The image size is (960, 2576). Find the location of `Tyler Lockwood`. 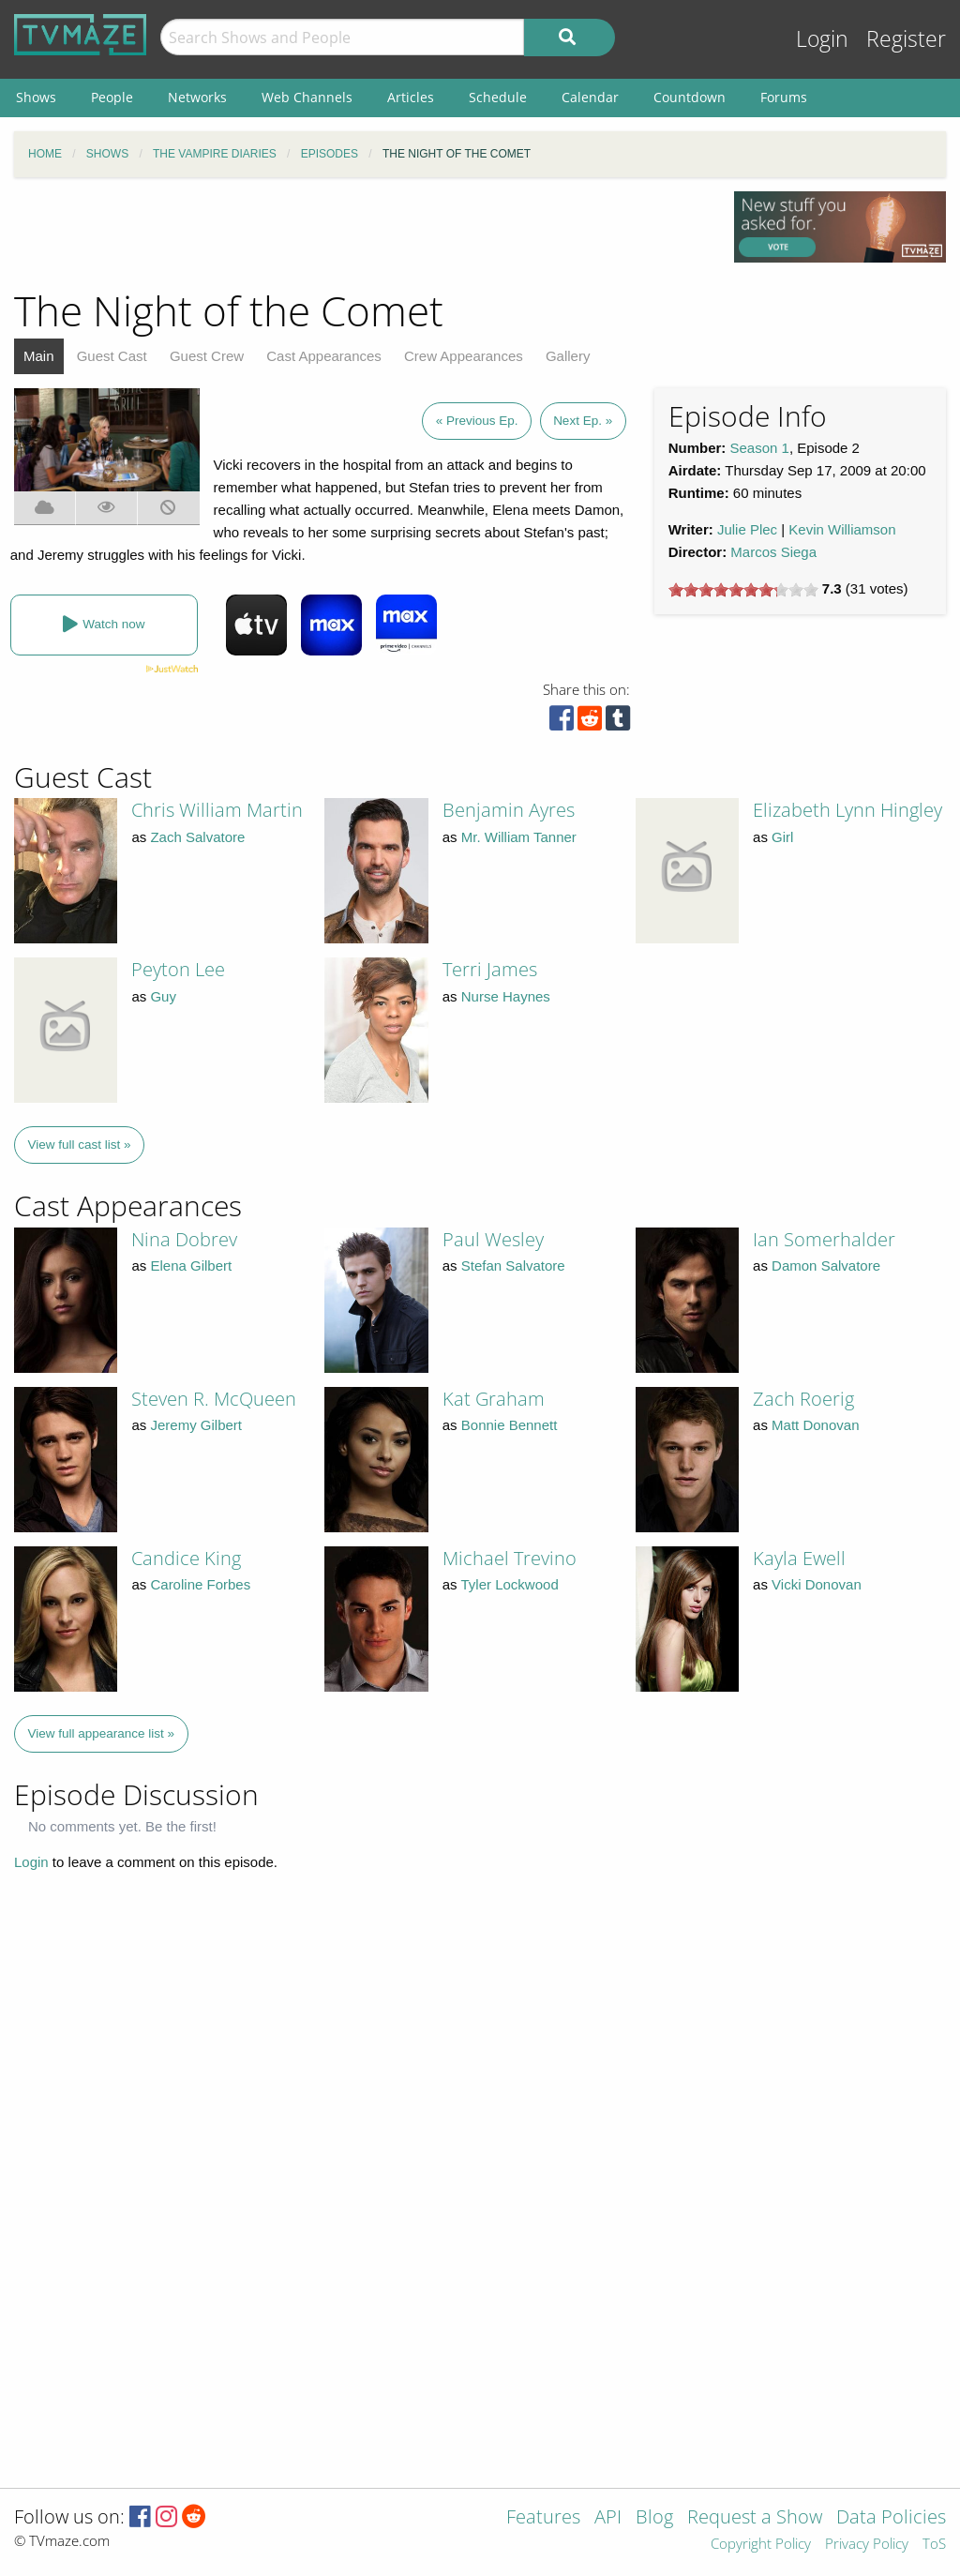

Tyler Lockwood is located at coordinates (510, 1584).